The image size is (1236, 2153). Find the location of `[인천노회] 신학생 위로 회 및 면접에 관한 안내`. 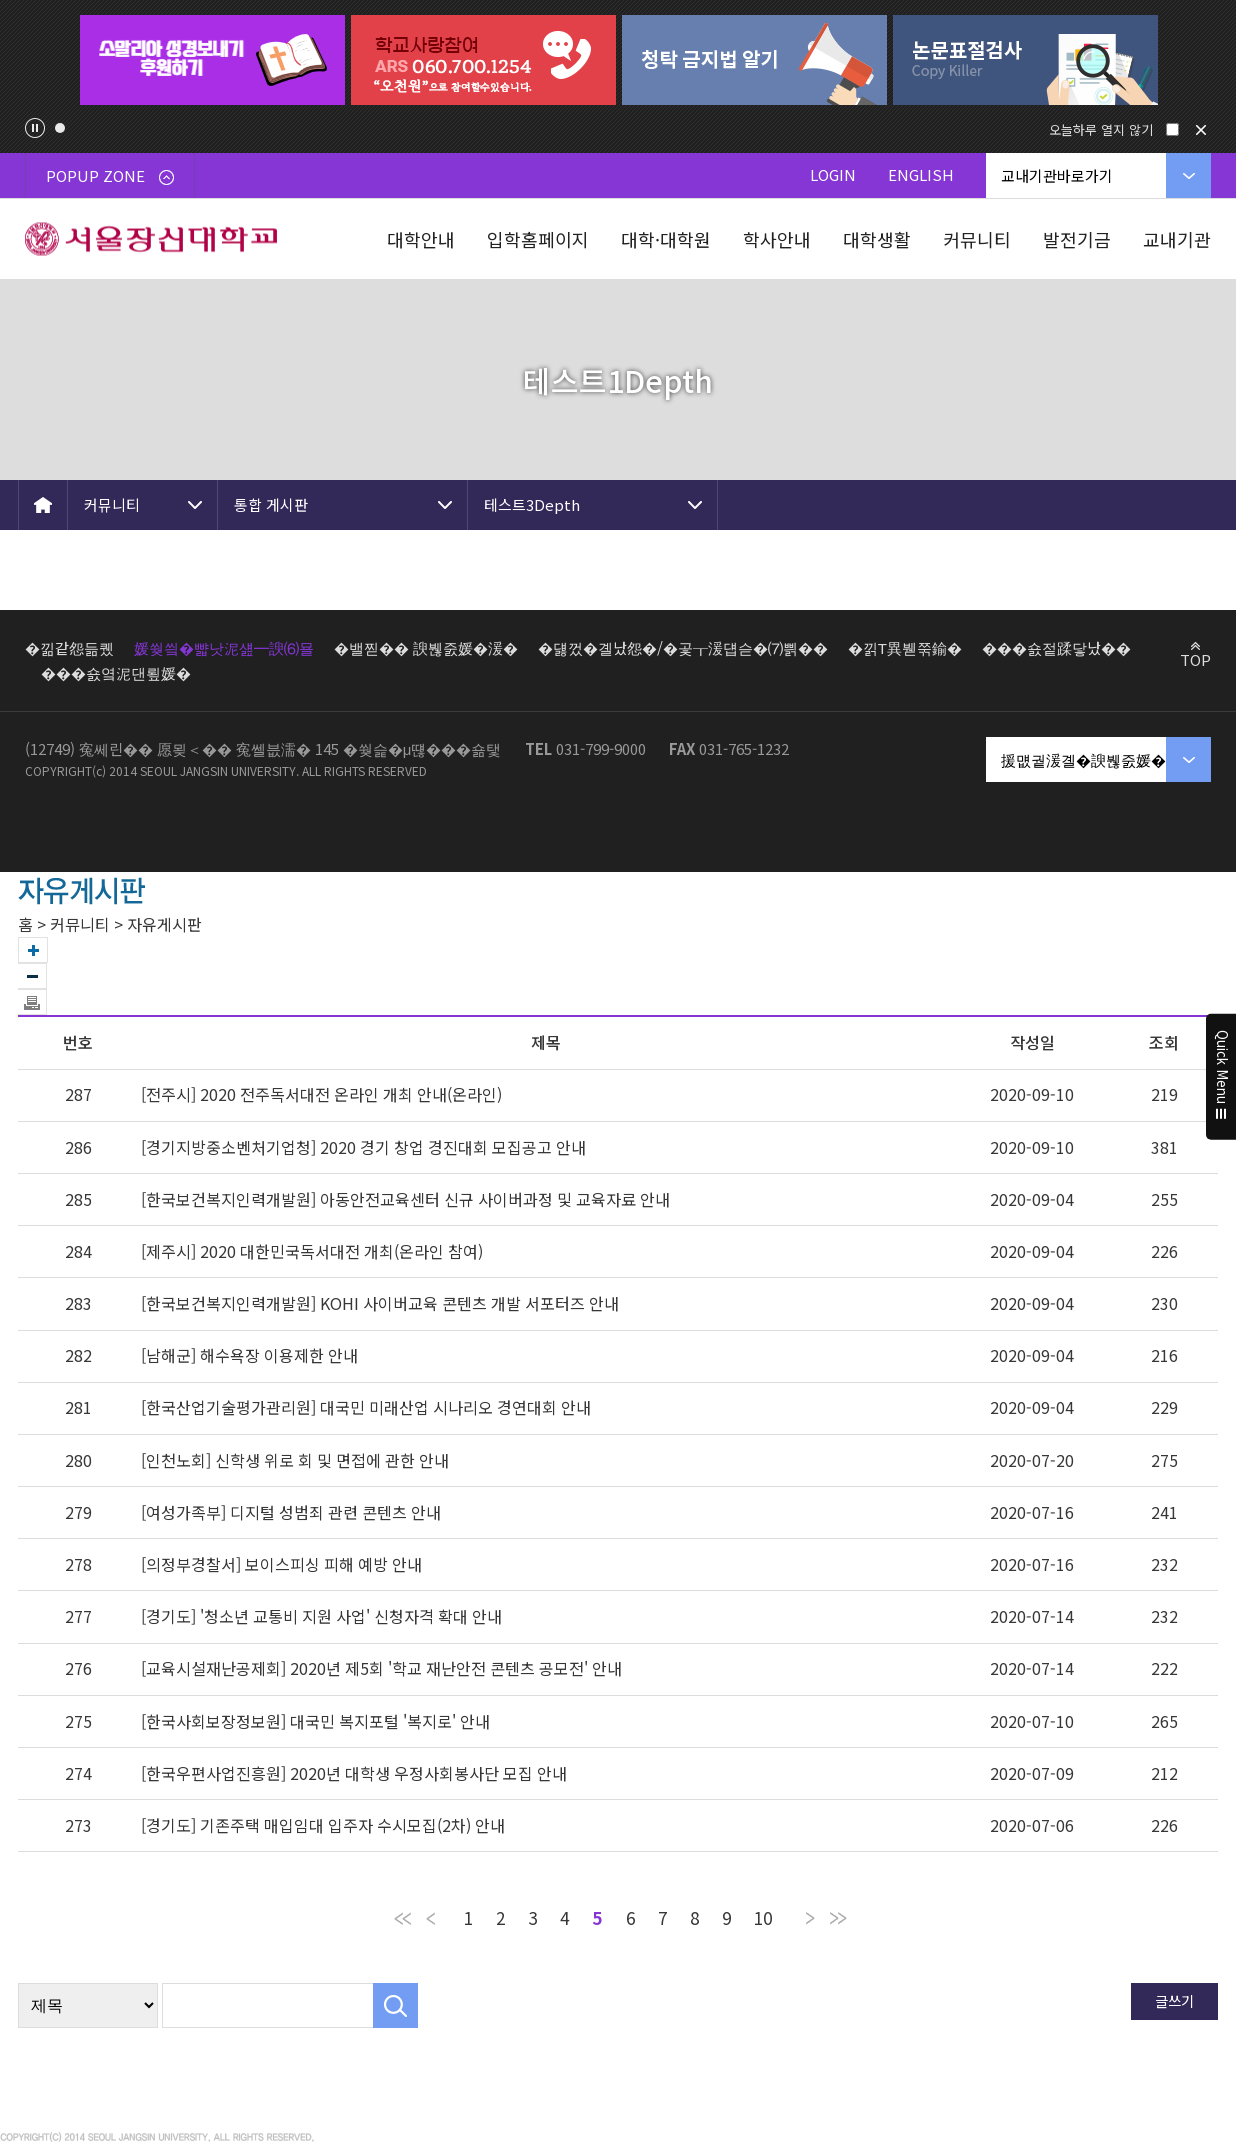

[인천노회] 신학생 위로 회 및 면접에 관한 안내 is located at coordinates (295, 1460).